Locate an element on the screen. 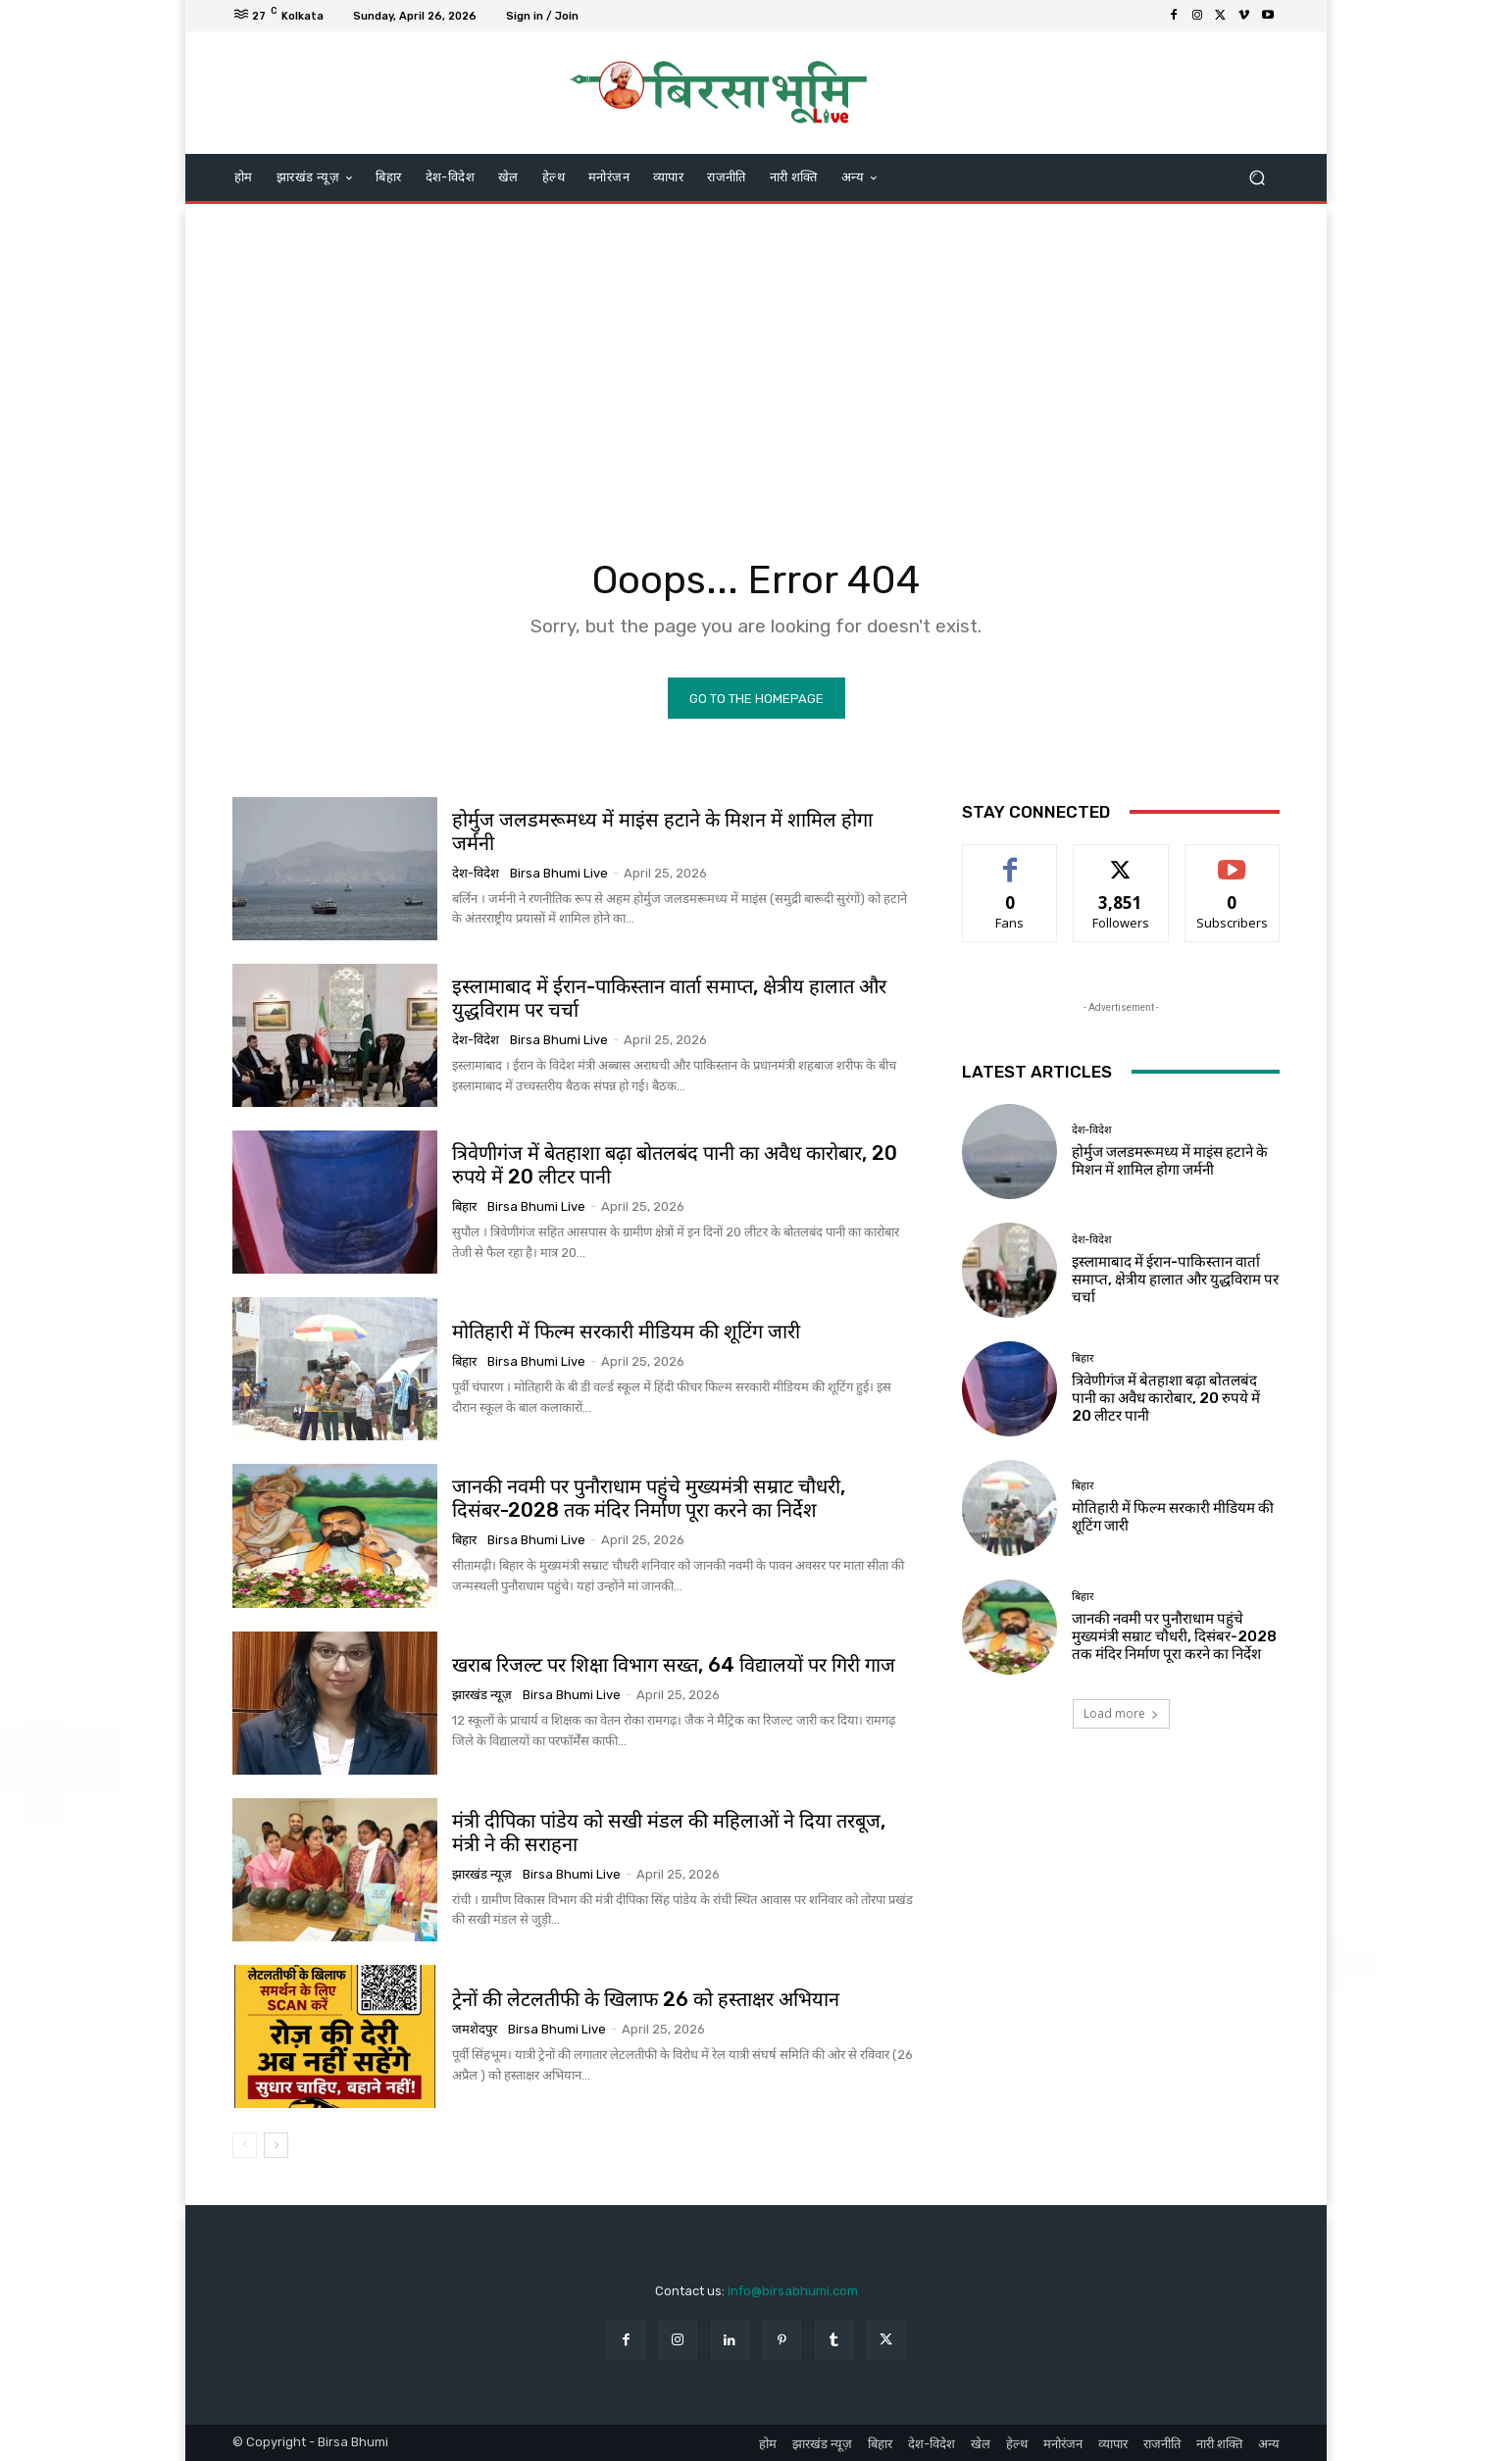 The image size is (1512, 2461). [prev-page] is located at coordinates (244, 2145).